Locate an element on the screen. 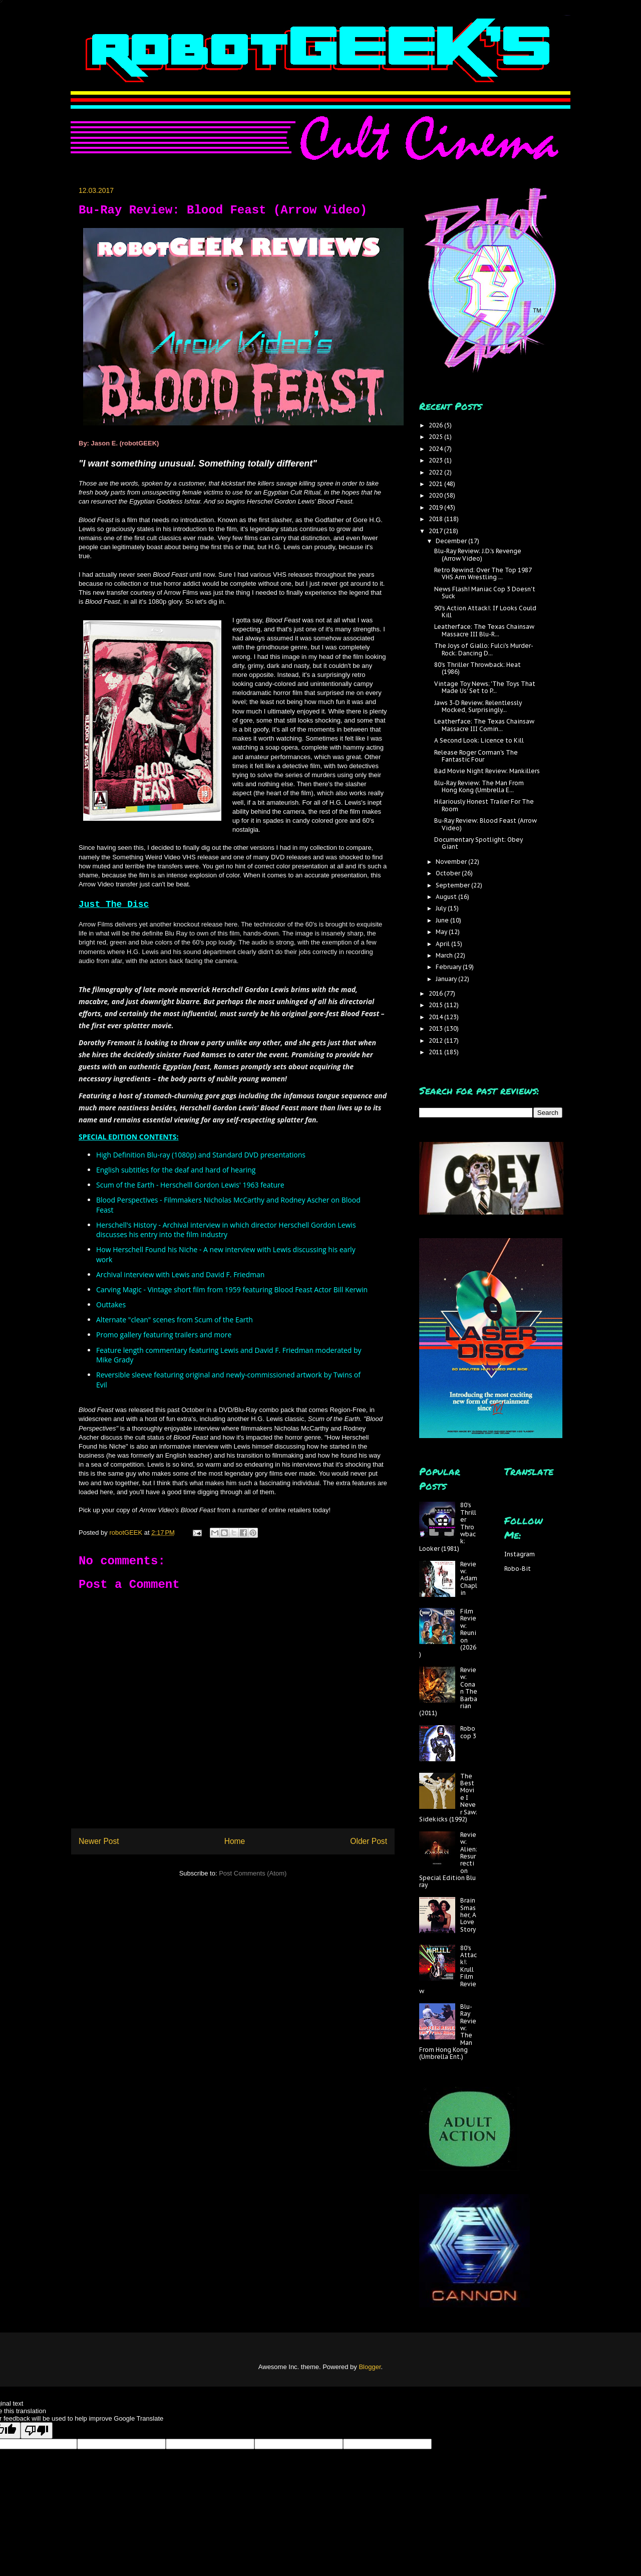 Image resolution: width=641 pixels, height=2576 pixels. 2018 is located at coordinates (436, 519).